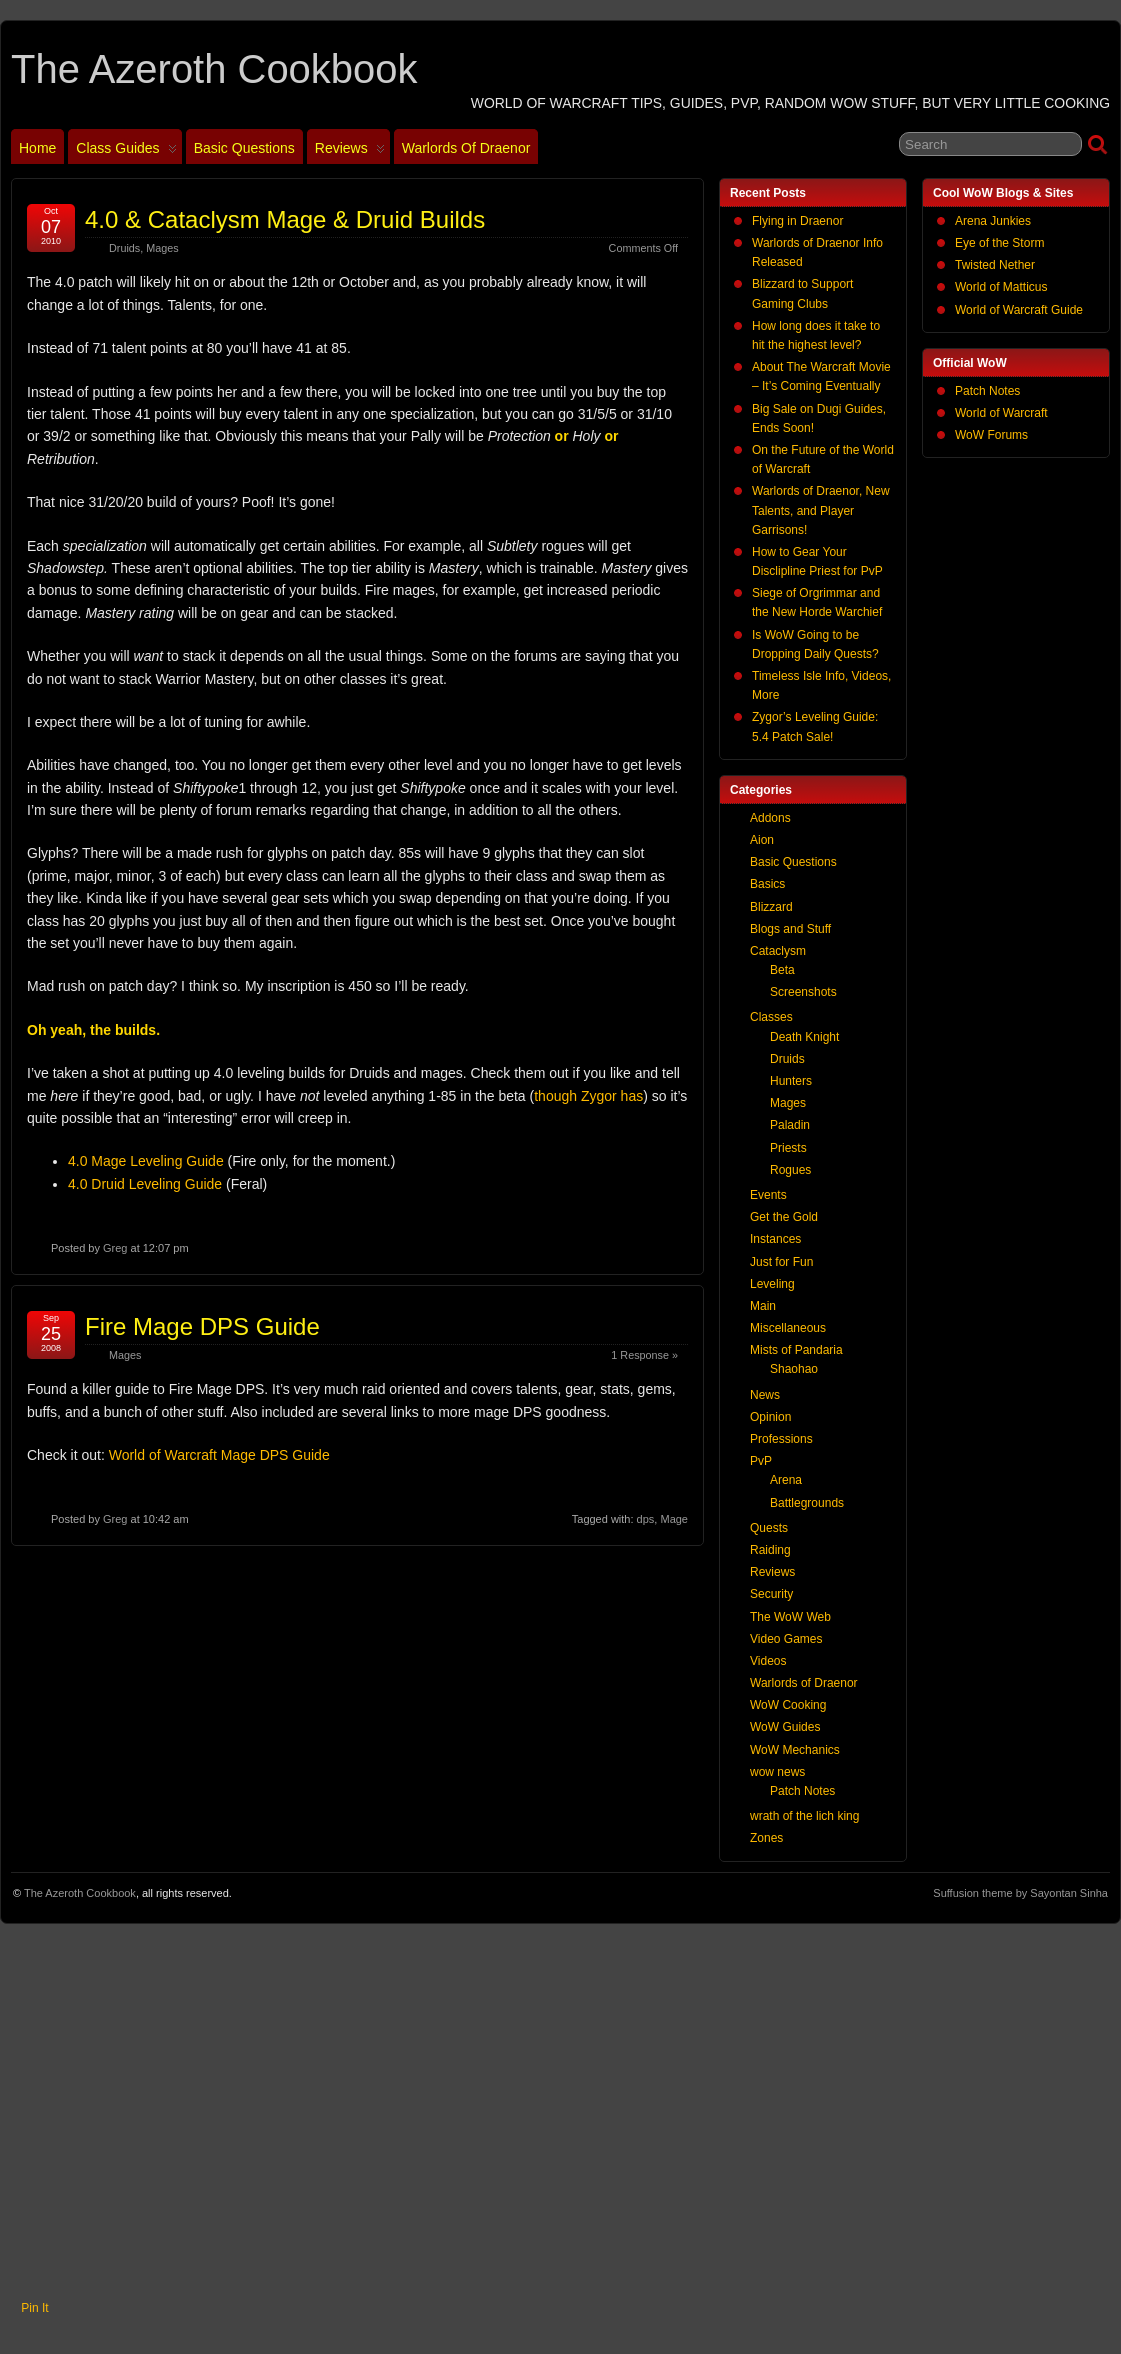 The image size is (1121, 2354). What do you see at coordinates (770, 1550) in the screenshot?
I see `Raiding` at bounding box center [770, 1550].